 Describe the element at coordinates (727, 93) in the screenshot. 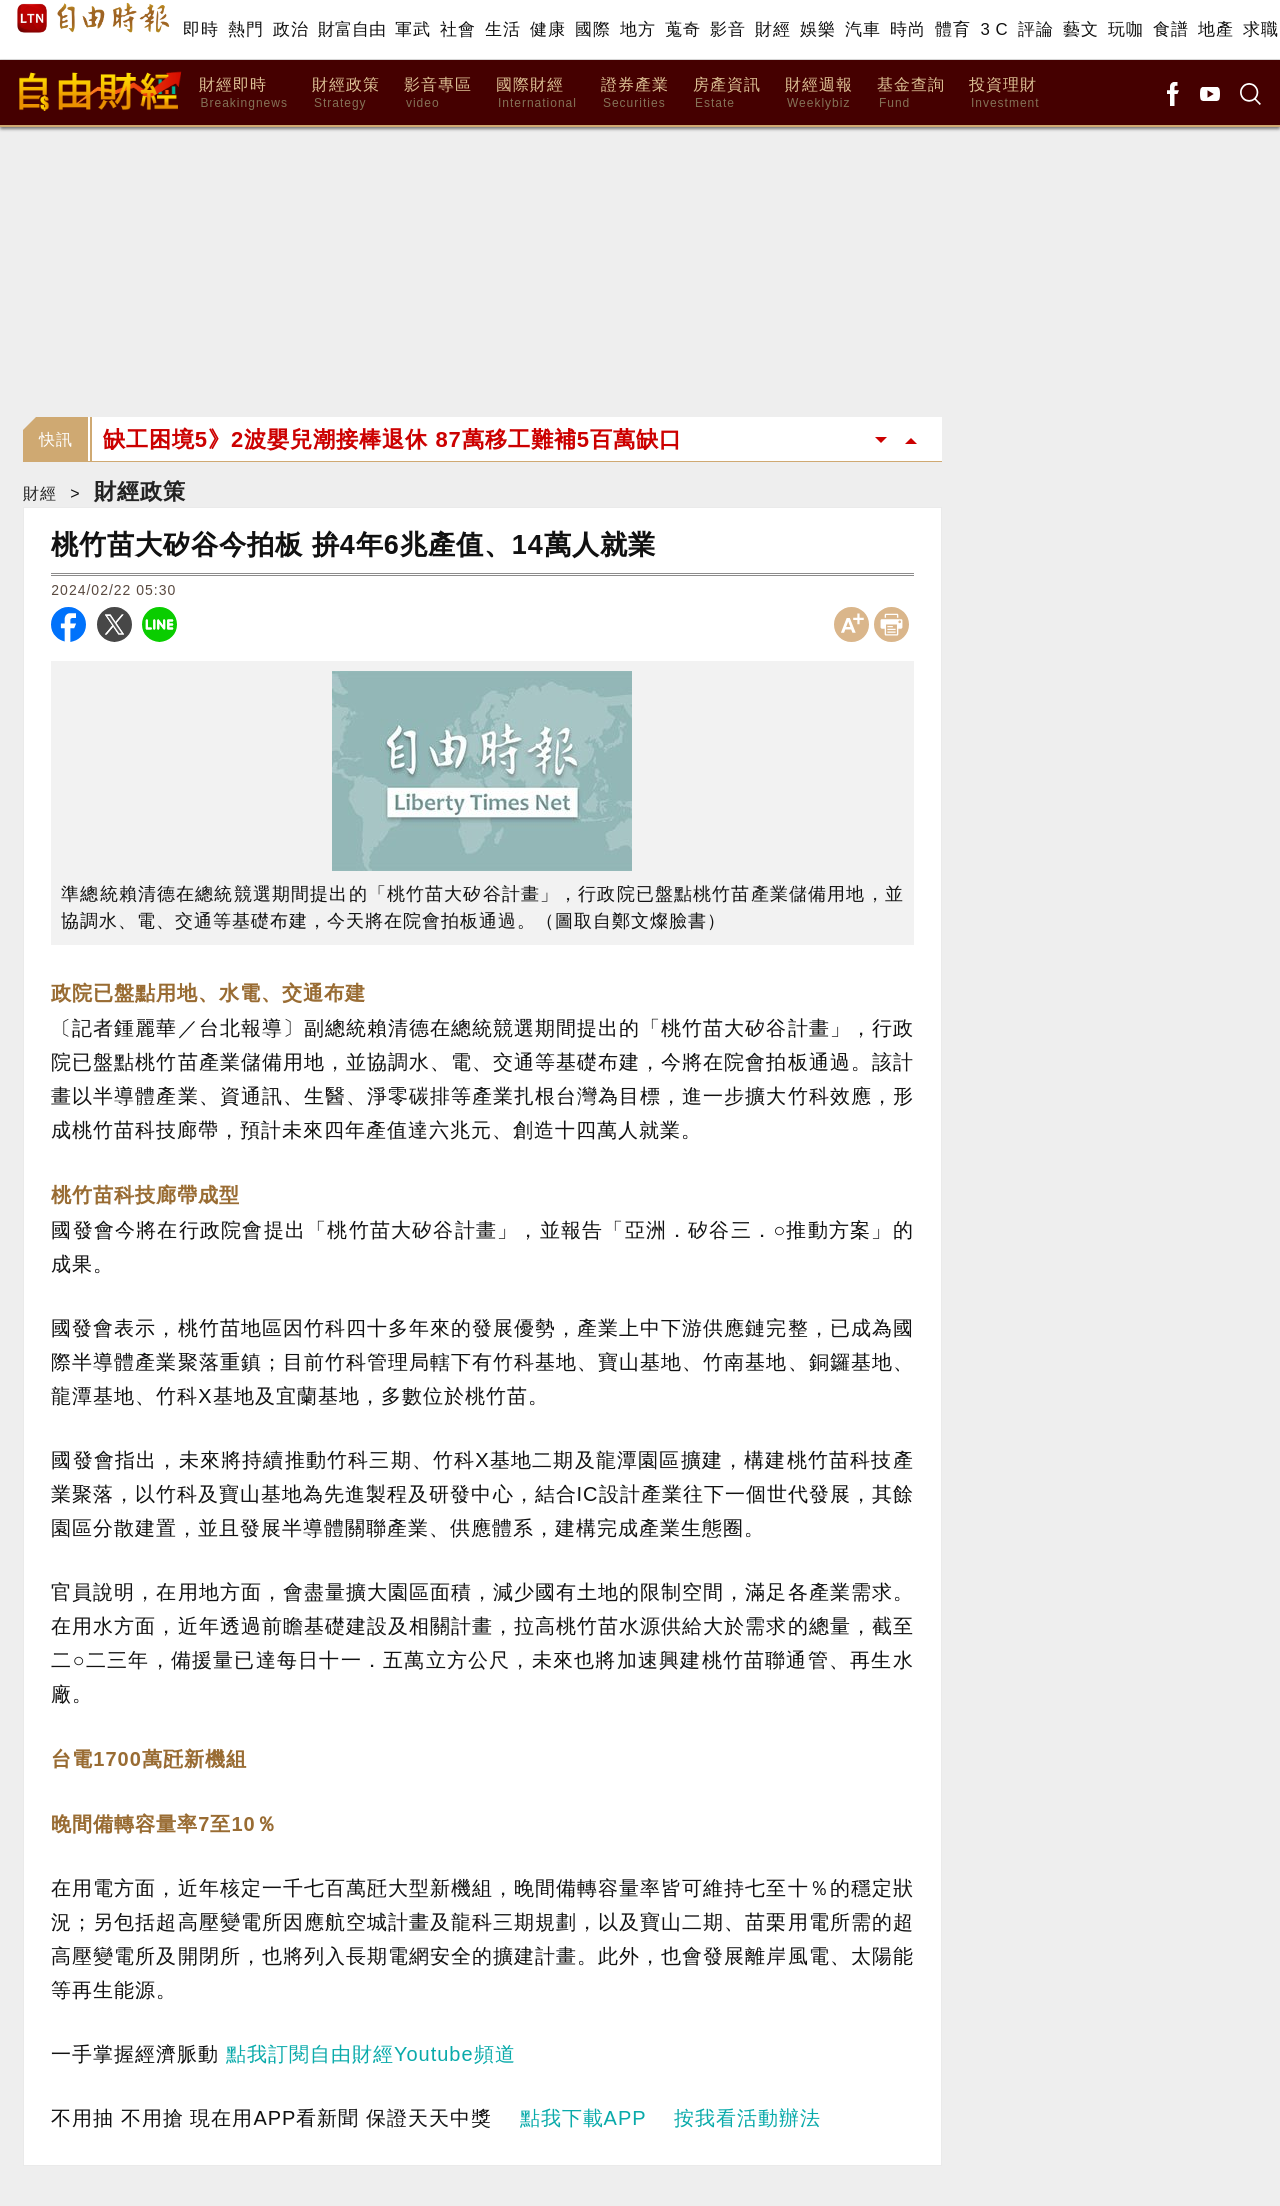

I see `房產資訊` at that location.